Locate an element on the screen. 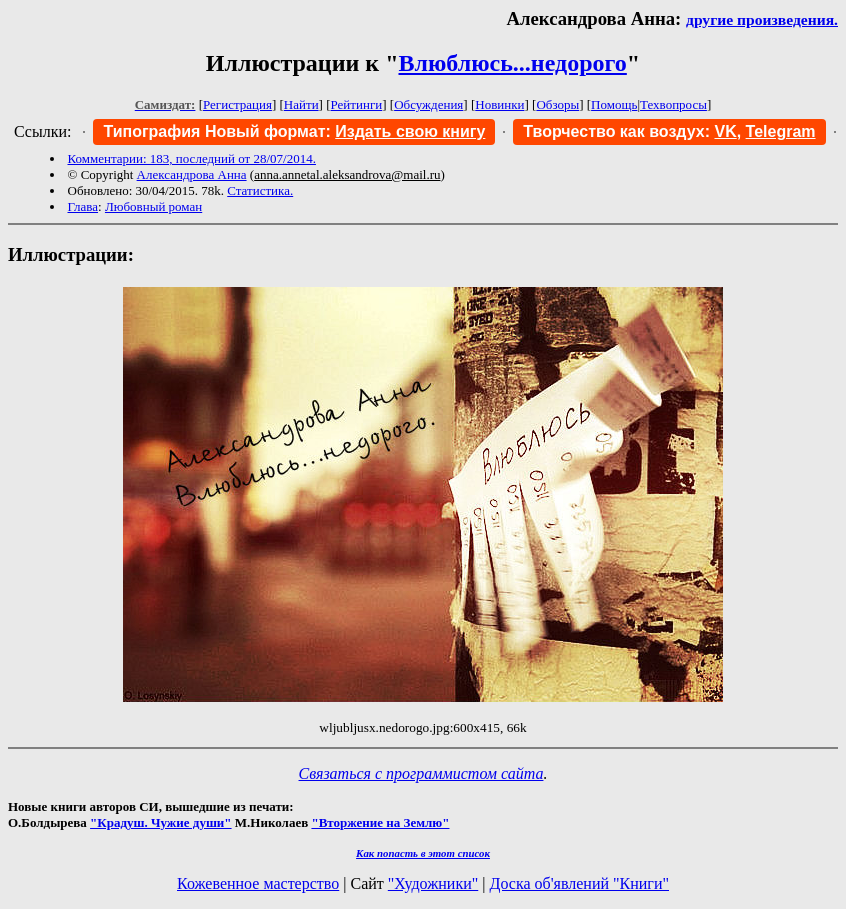 This screenshot has width=846, height=909. Обсуждения is located at coordinates (428, 104).